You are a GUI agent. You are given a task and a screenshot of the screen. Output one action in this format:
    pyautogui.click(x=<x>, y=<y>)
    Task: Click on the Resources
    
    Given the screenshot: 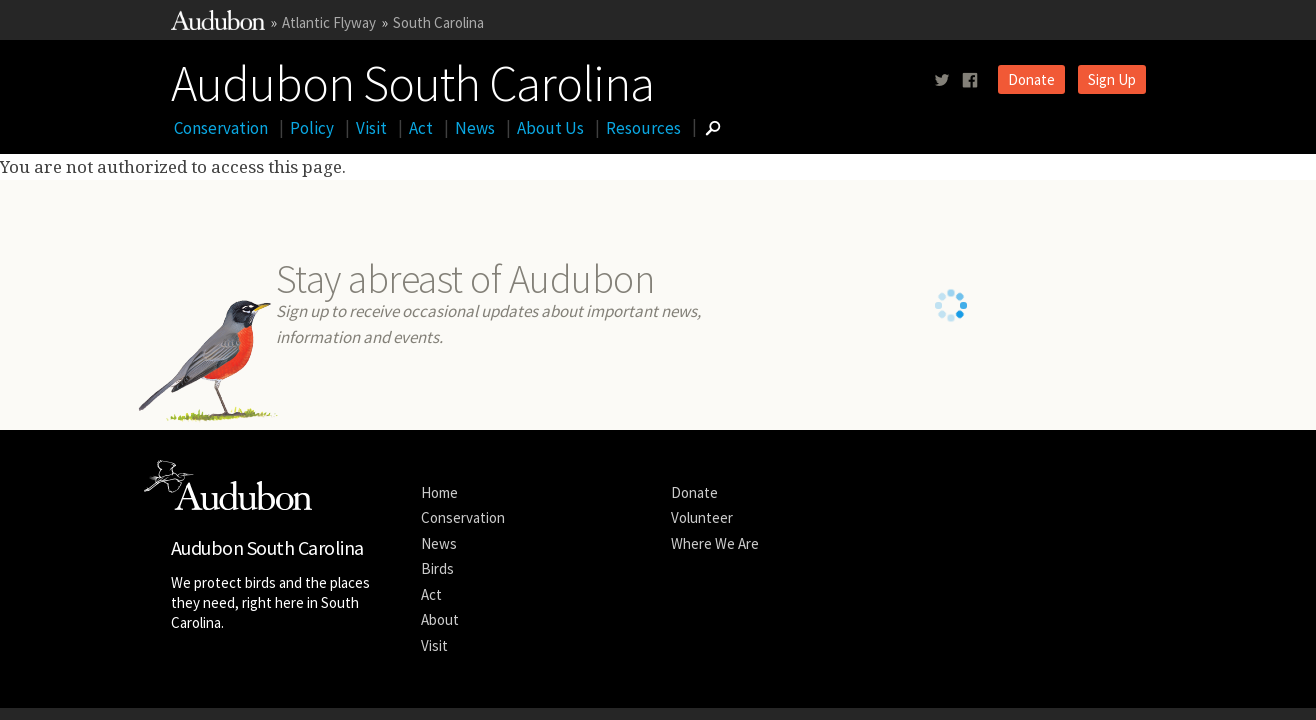 What is the action you would take?
    pyautogui.click(x=643, y=128)
    